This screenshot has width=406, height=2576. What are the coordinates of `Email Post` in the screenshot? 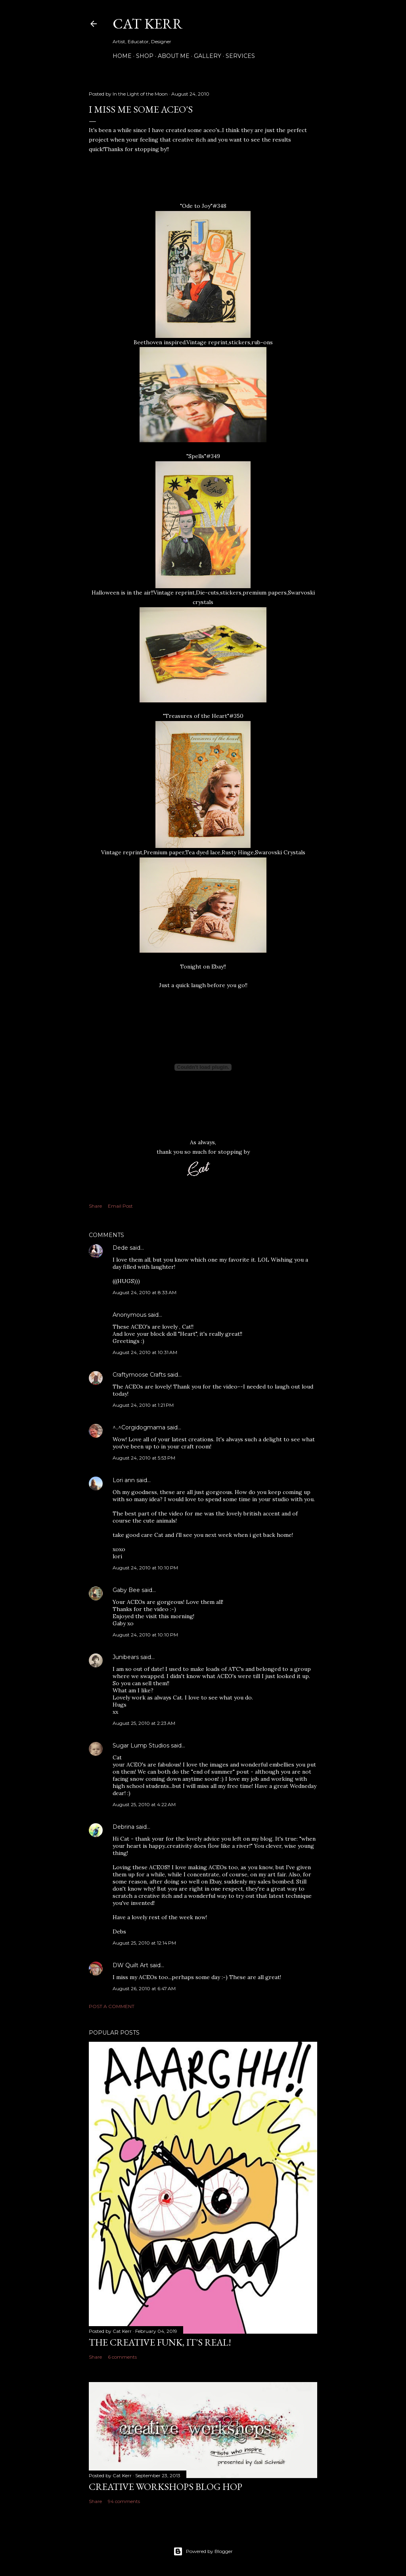 It's located at (120, 1206).